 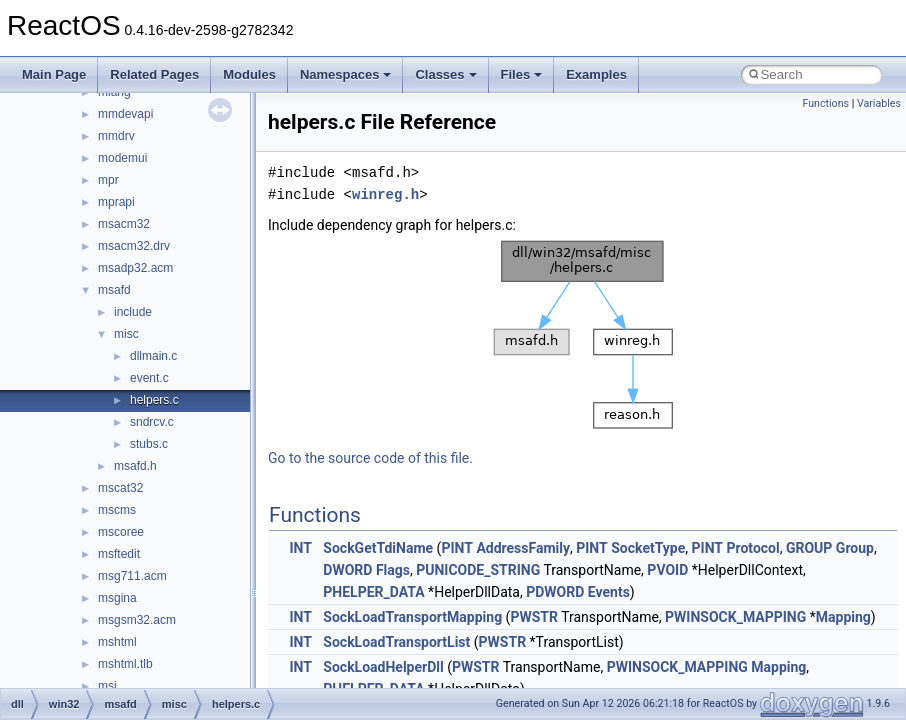 What do you see at coordinates (385, 194) in the screenshot?
I see `winreg.h` at bounding box center [385, 194].